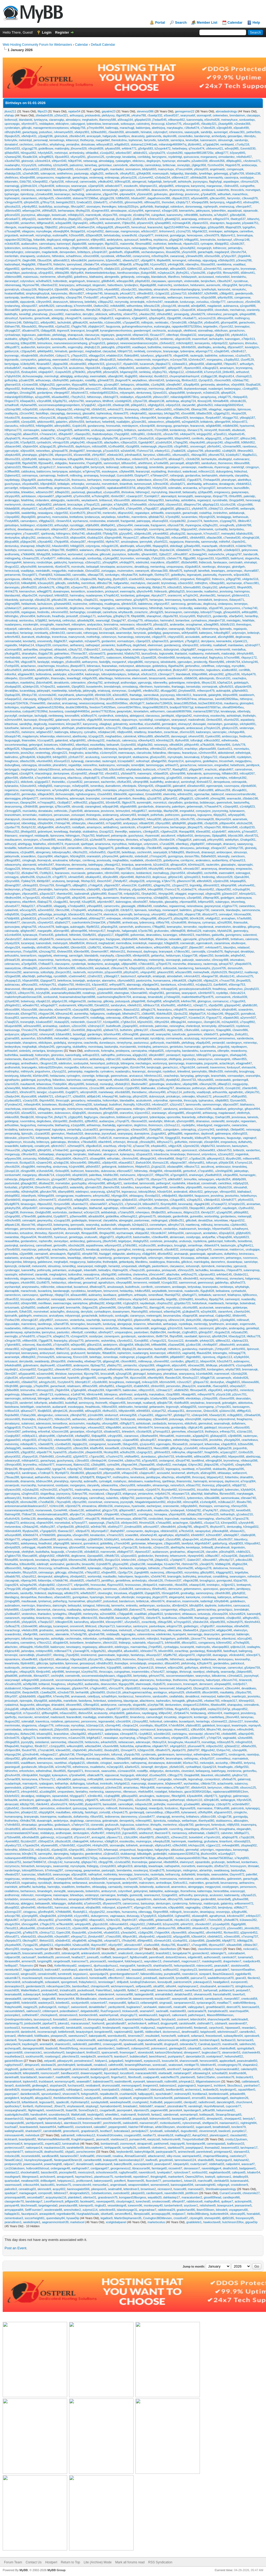 This screenshot has width=266, height=2576. Describe the element at coordinates (228, 1245) in the screenshot. I see `bastumcjdn` at that location.